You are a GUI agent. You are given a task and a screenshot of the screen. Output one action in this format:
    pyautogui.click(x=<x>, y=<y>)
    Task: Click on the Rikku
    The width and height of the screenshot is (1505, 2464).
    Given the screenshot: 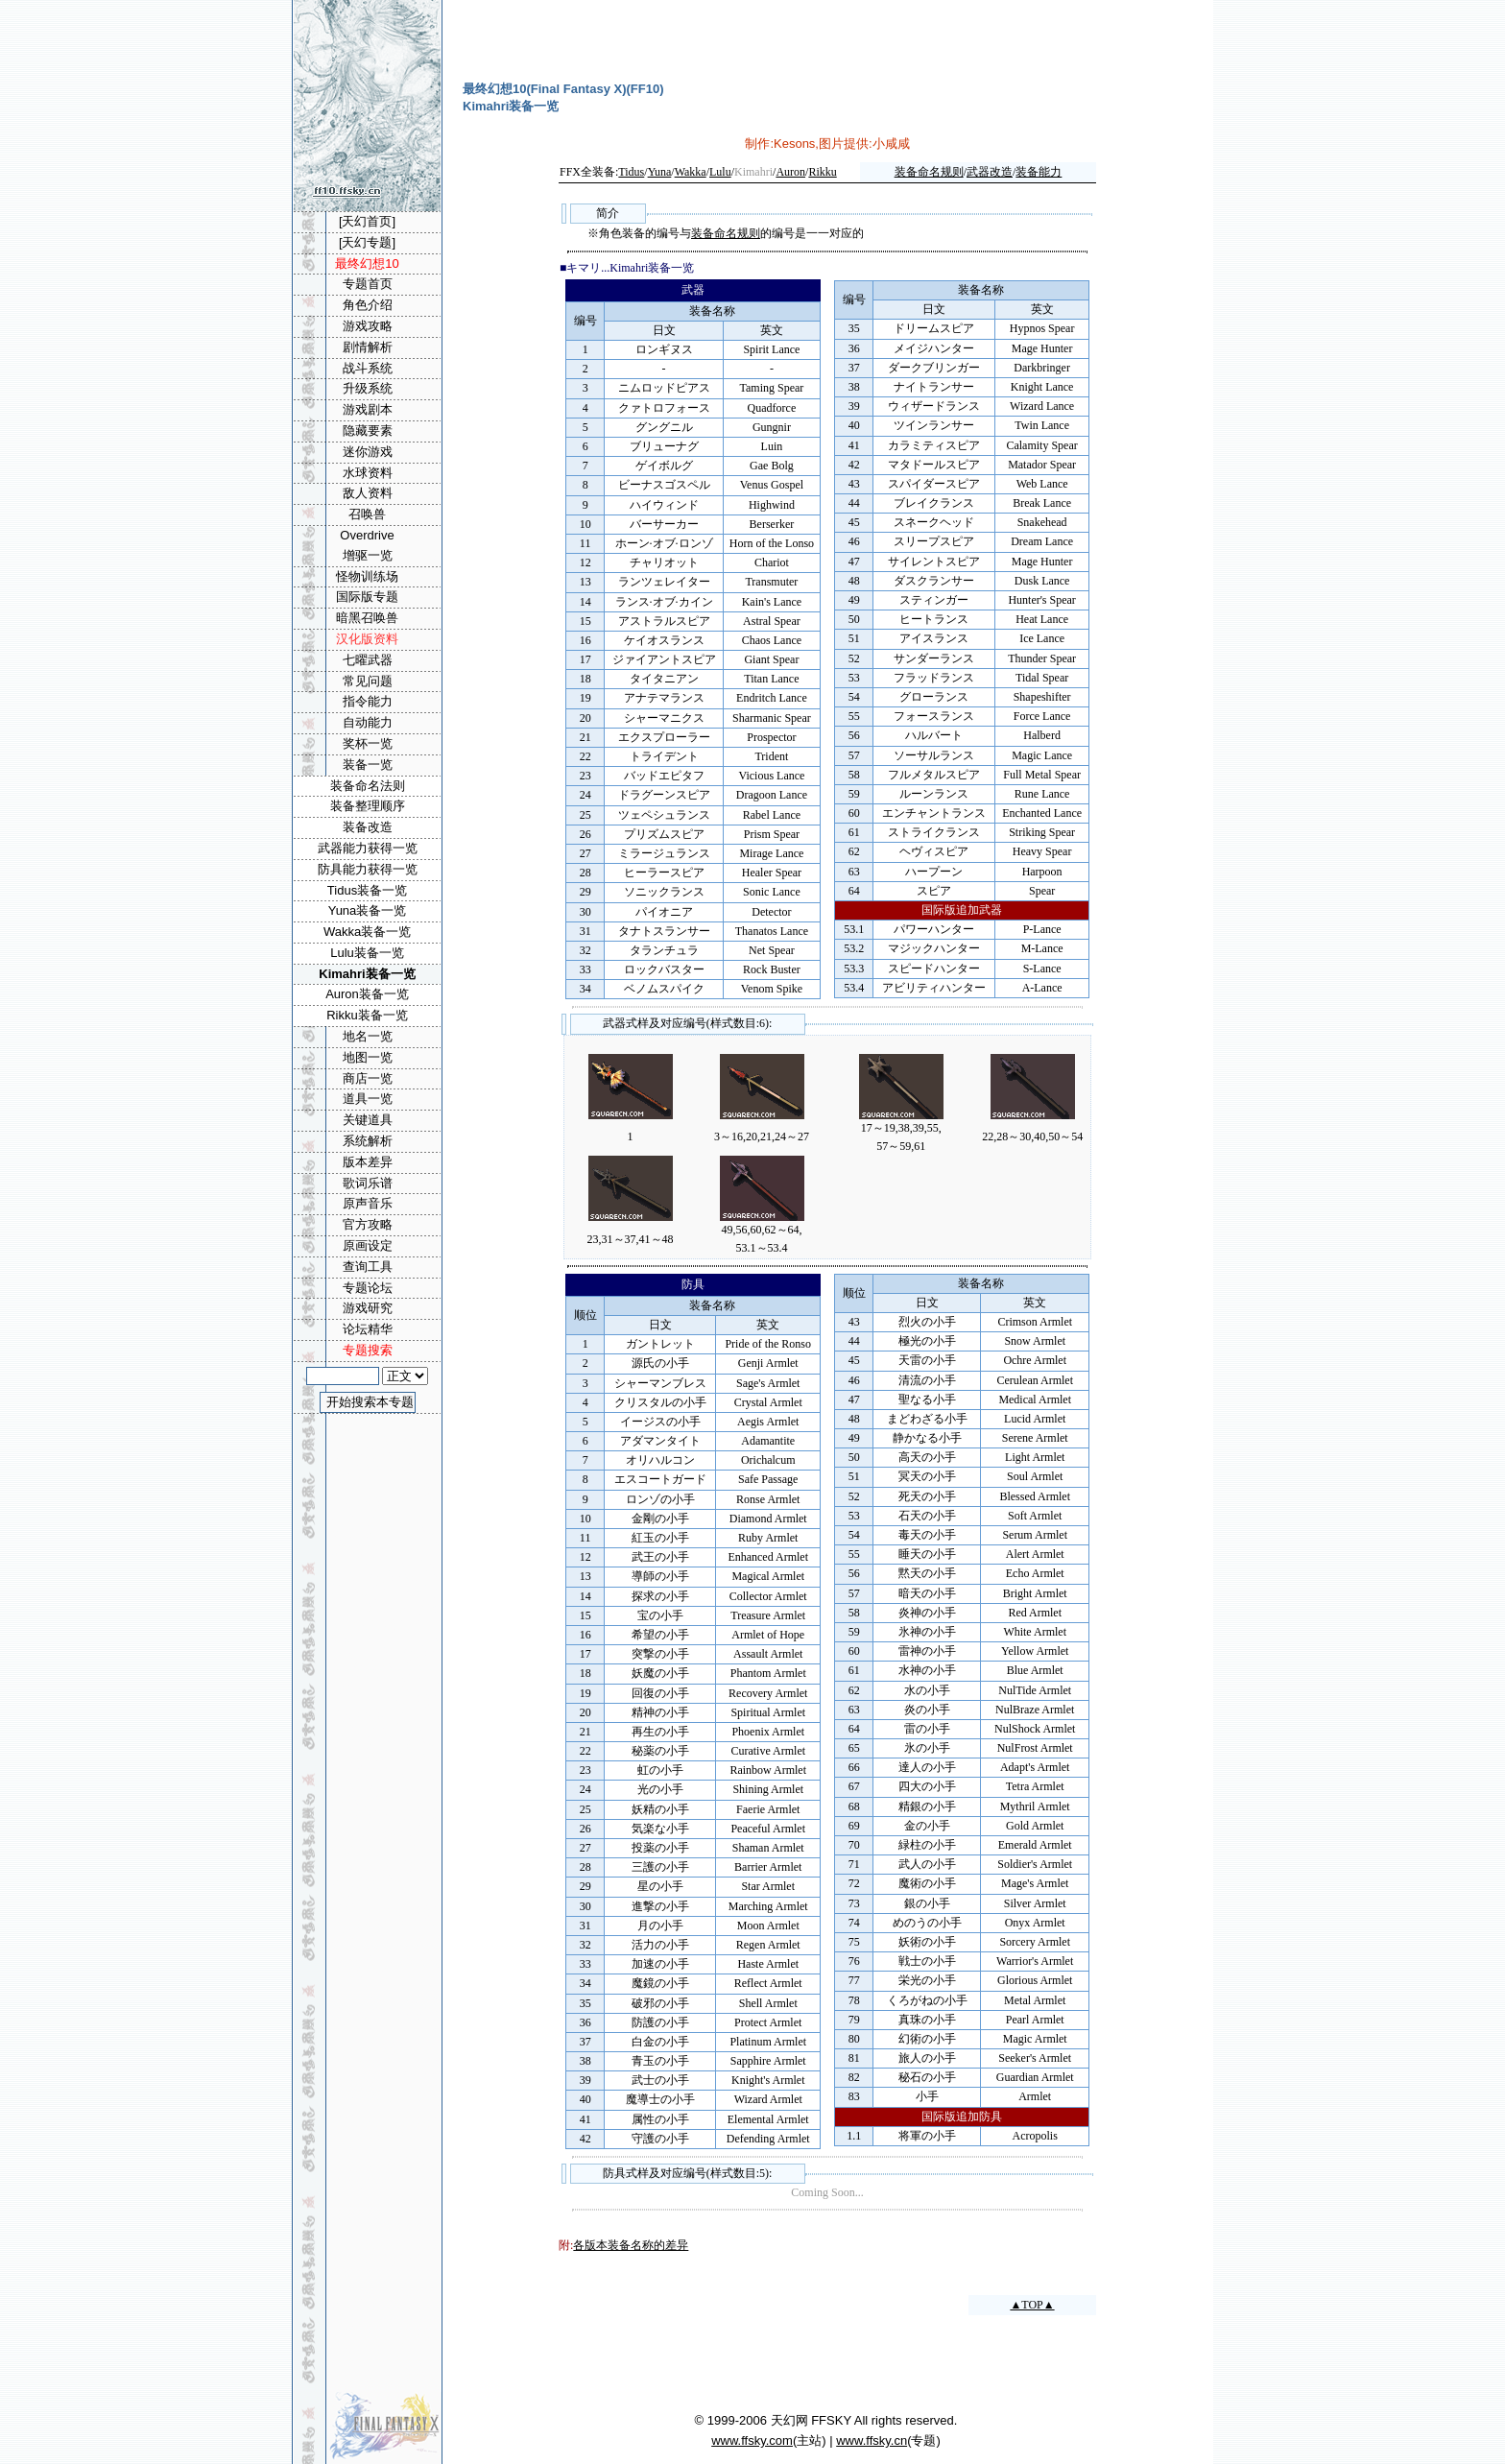 What is the action you would take?
    pyautogui.click(x=822, y=172)
    